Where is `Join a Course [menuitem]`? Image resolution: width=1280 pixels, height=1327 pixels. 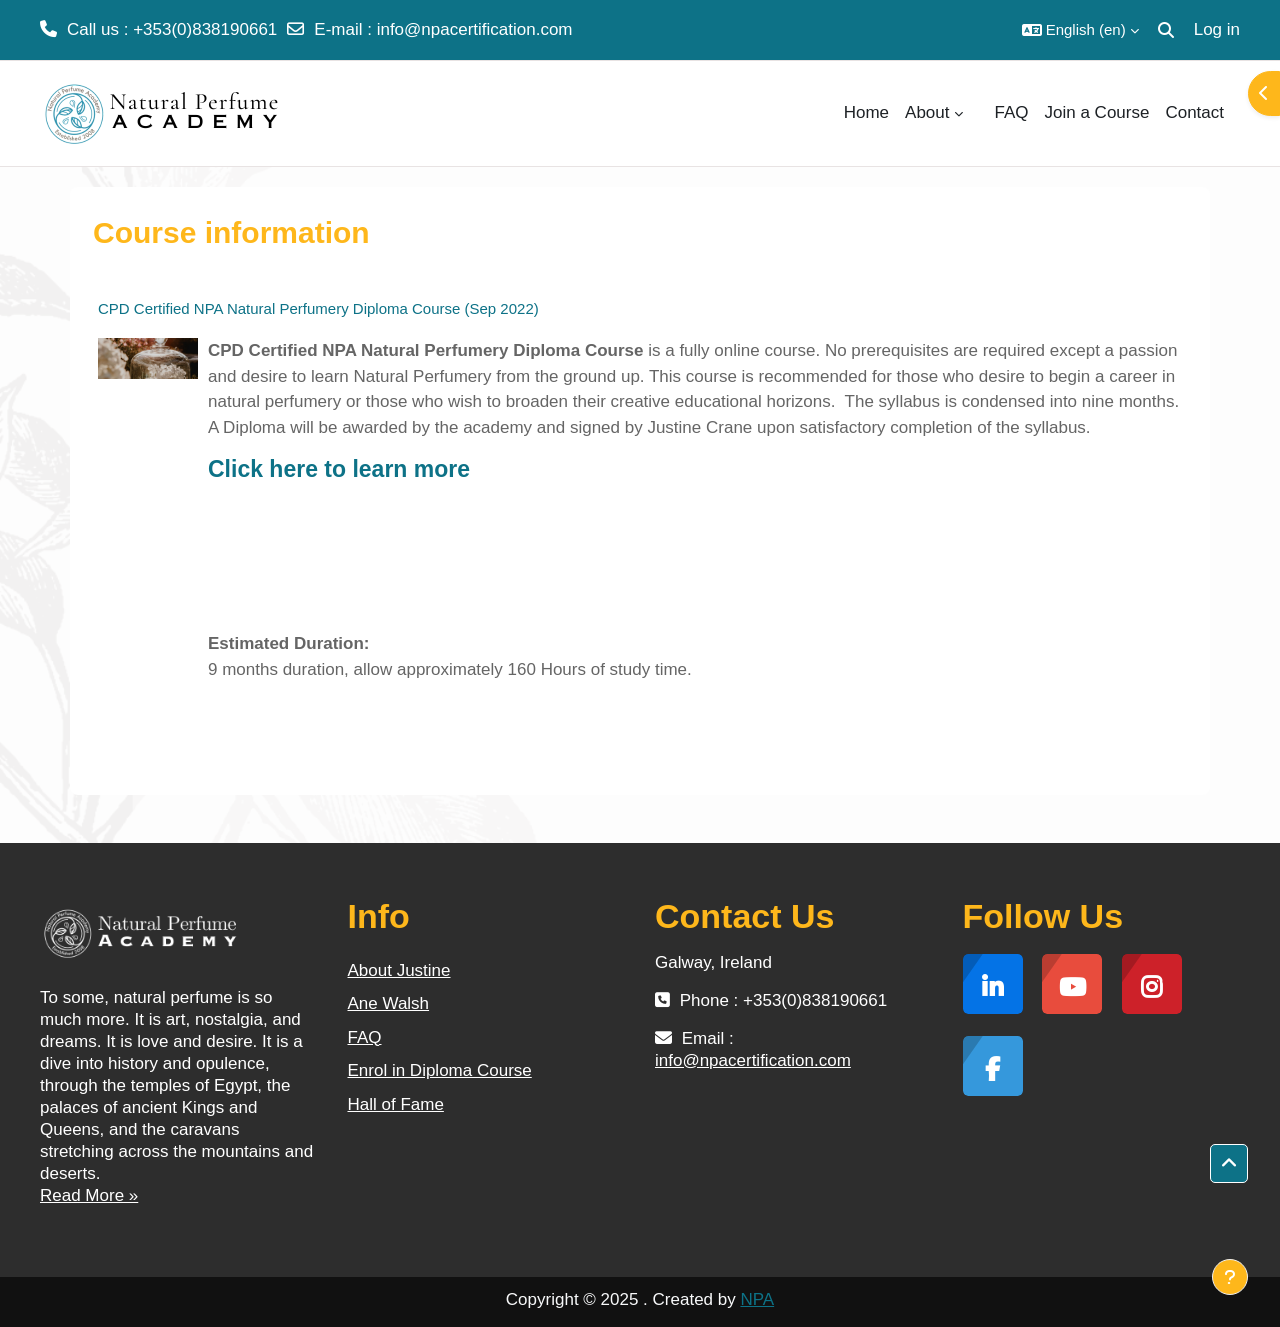 Join a Course [menuitem] is located at coordinates (1097, 112).